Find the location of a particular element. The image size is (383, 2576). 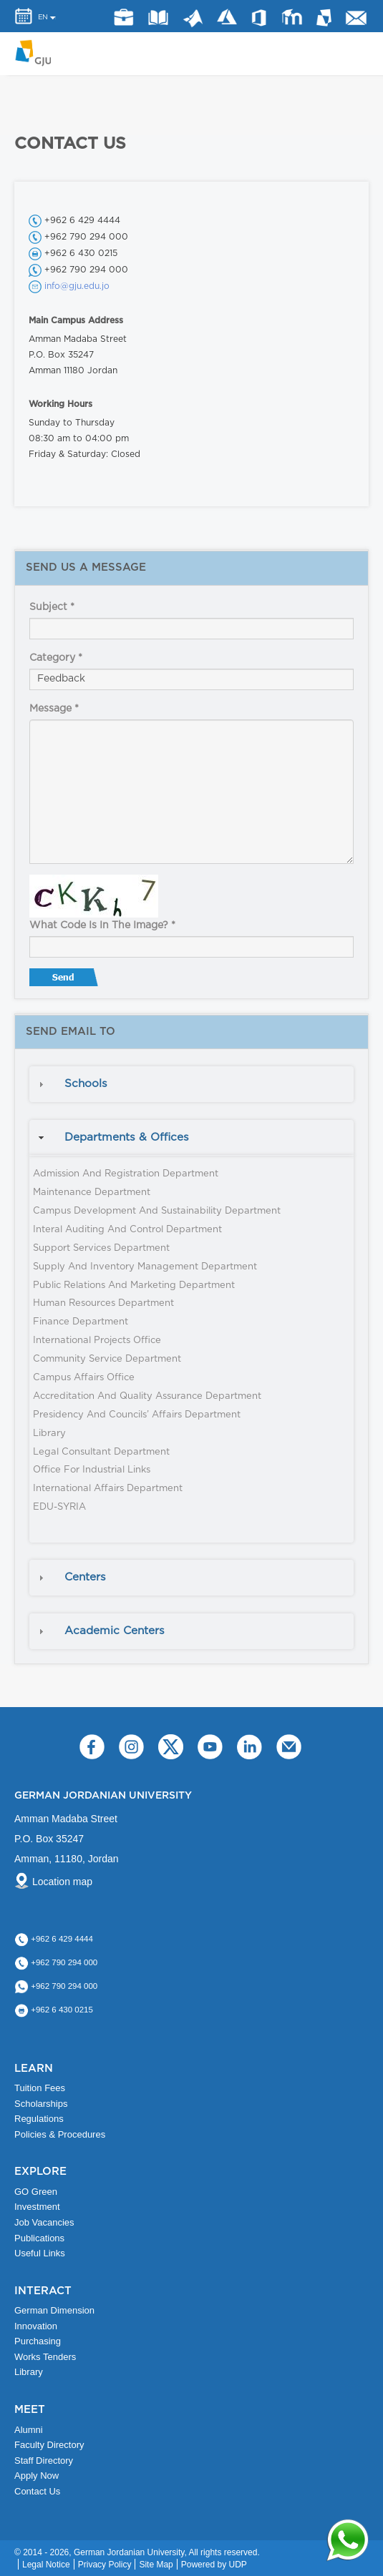

Powered by UDP is located at coordinates (214, 2565).